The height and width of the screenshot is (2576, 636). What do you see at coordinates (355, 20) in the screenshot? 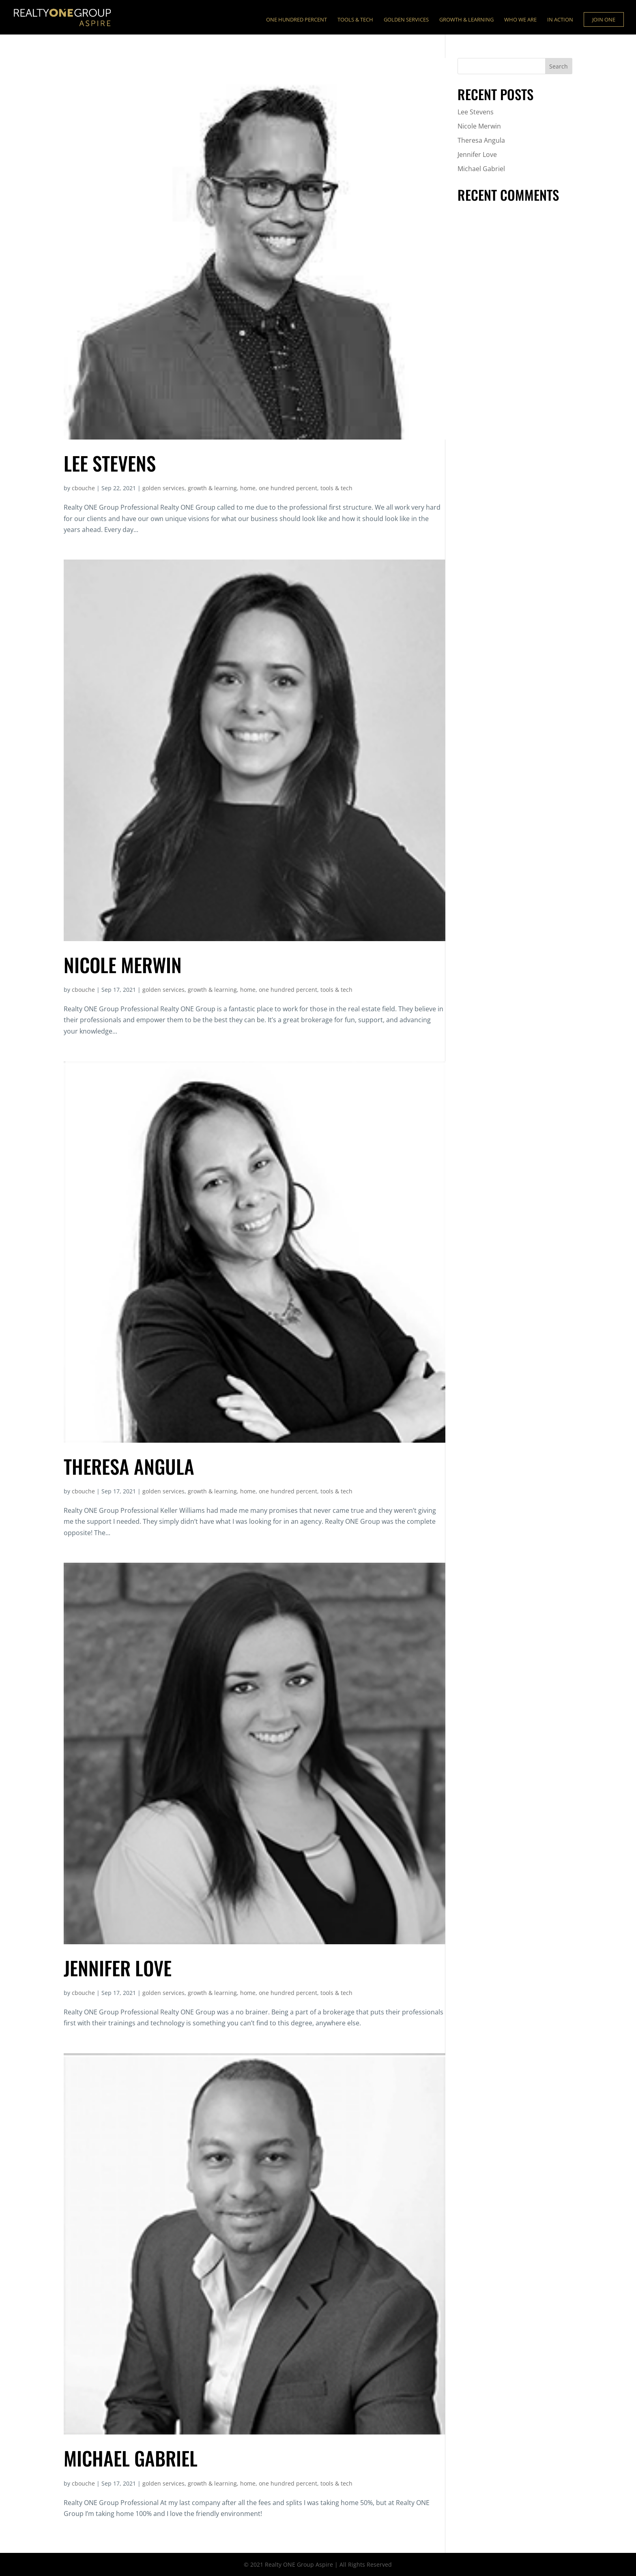
I see `Tools & Tech` at bounding box center [355, 20].